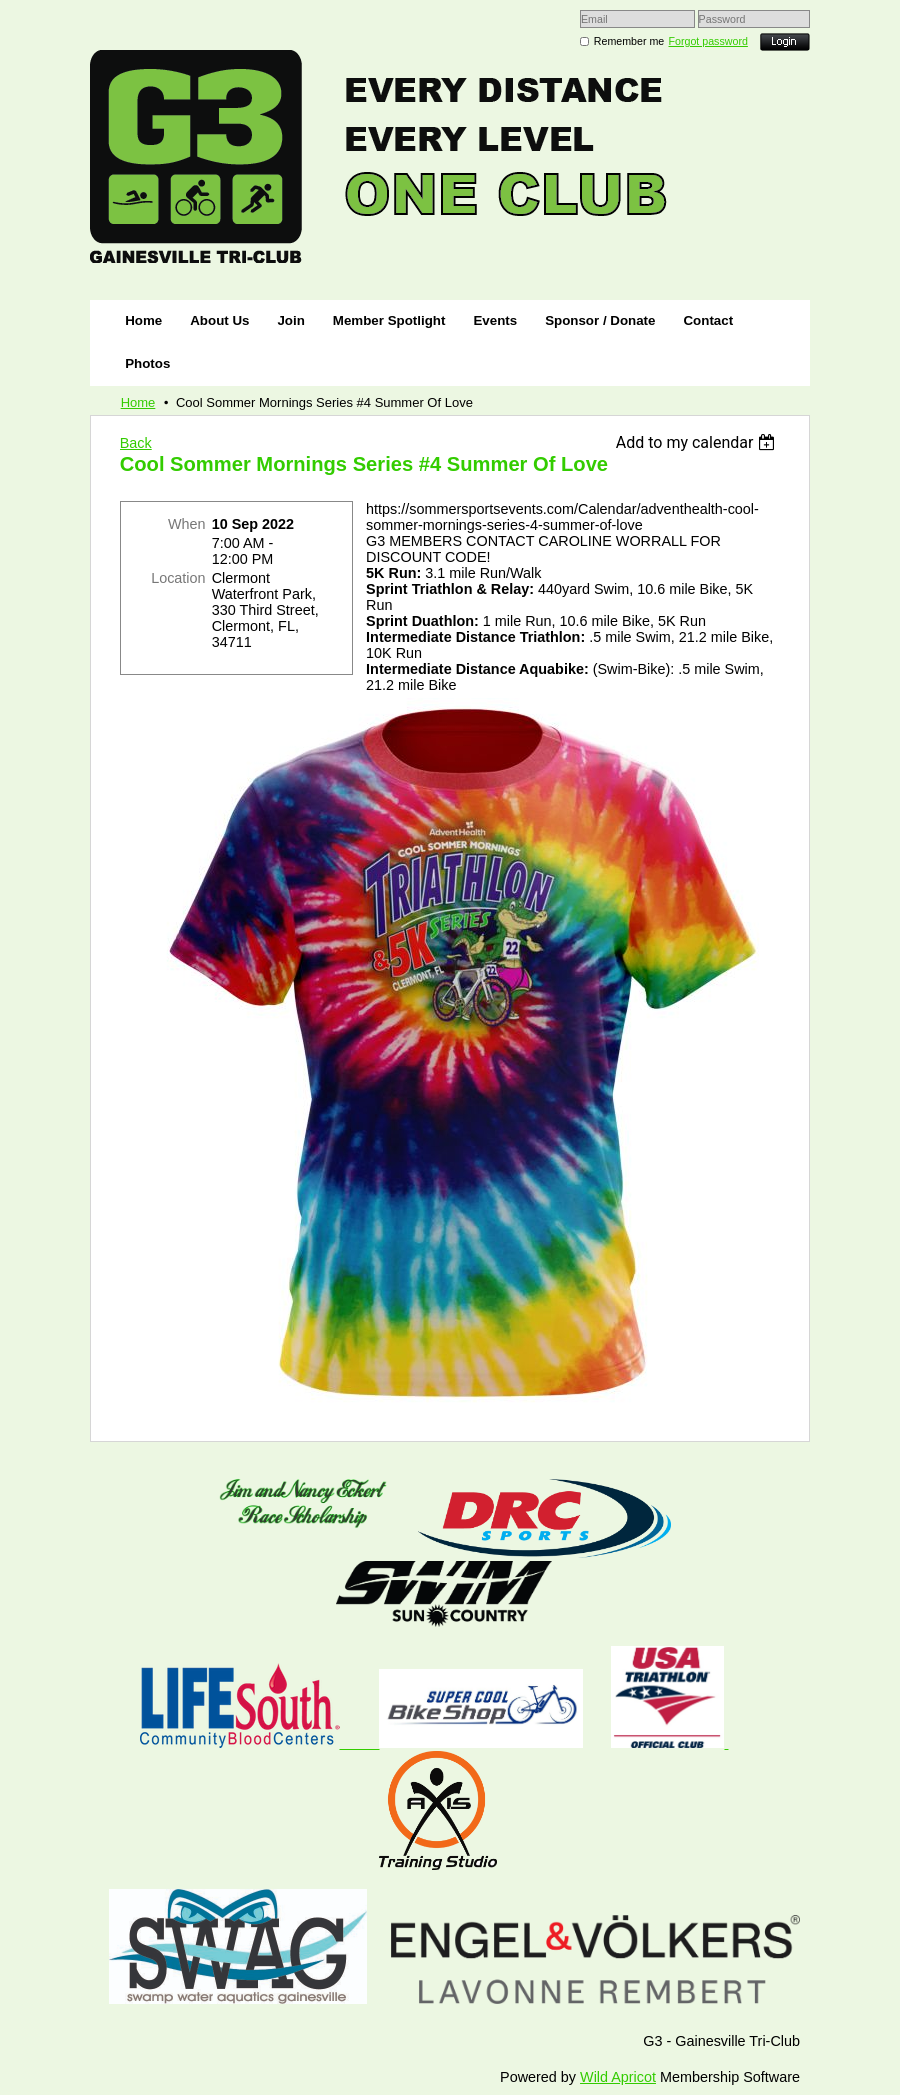  What do you see at coordinates (136, 443) in the screenshot?
I see `Back` at bounding box center [136, 443].